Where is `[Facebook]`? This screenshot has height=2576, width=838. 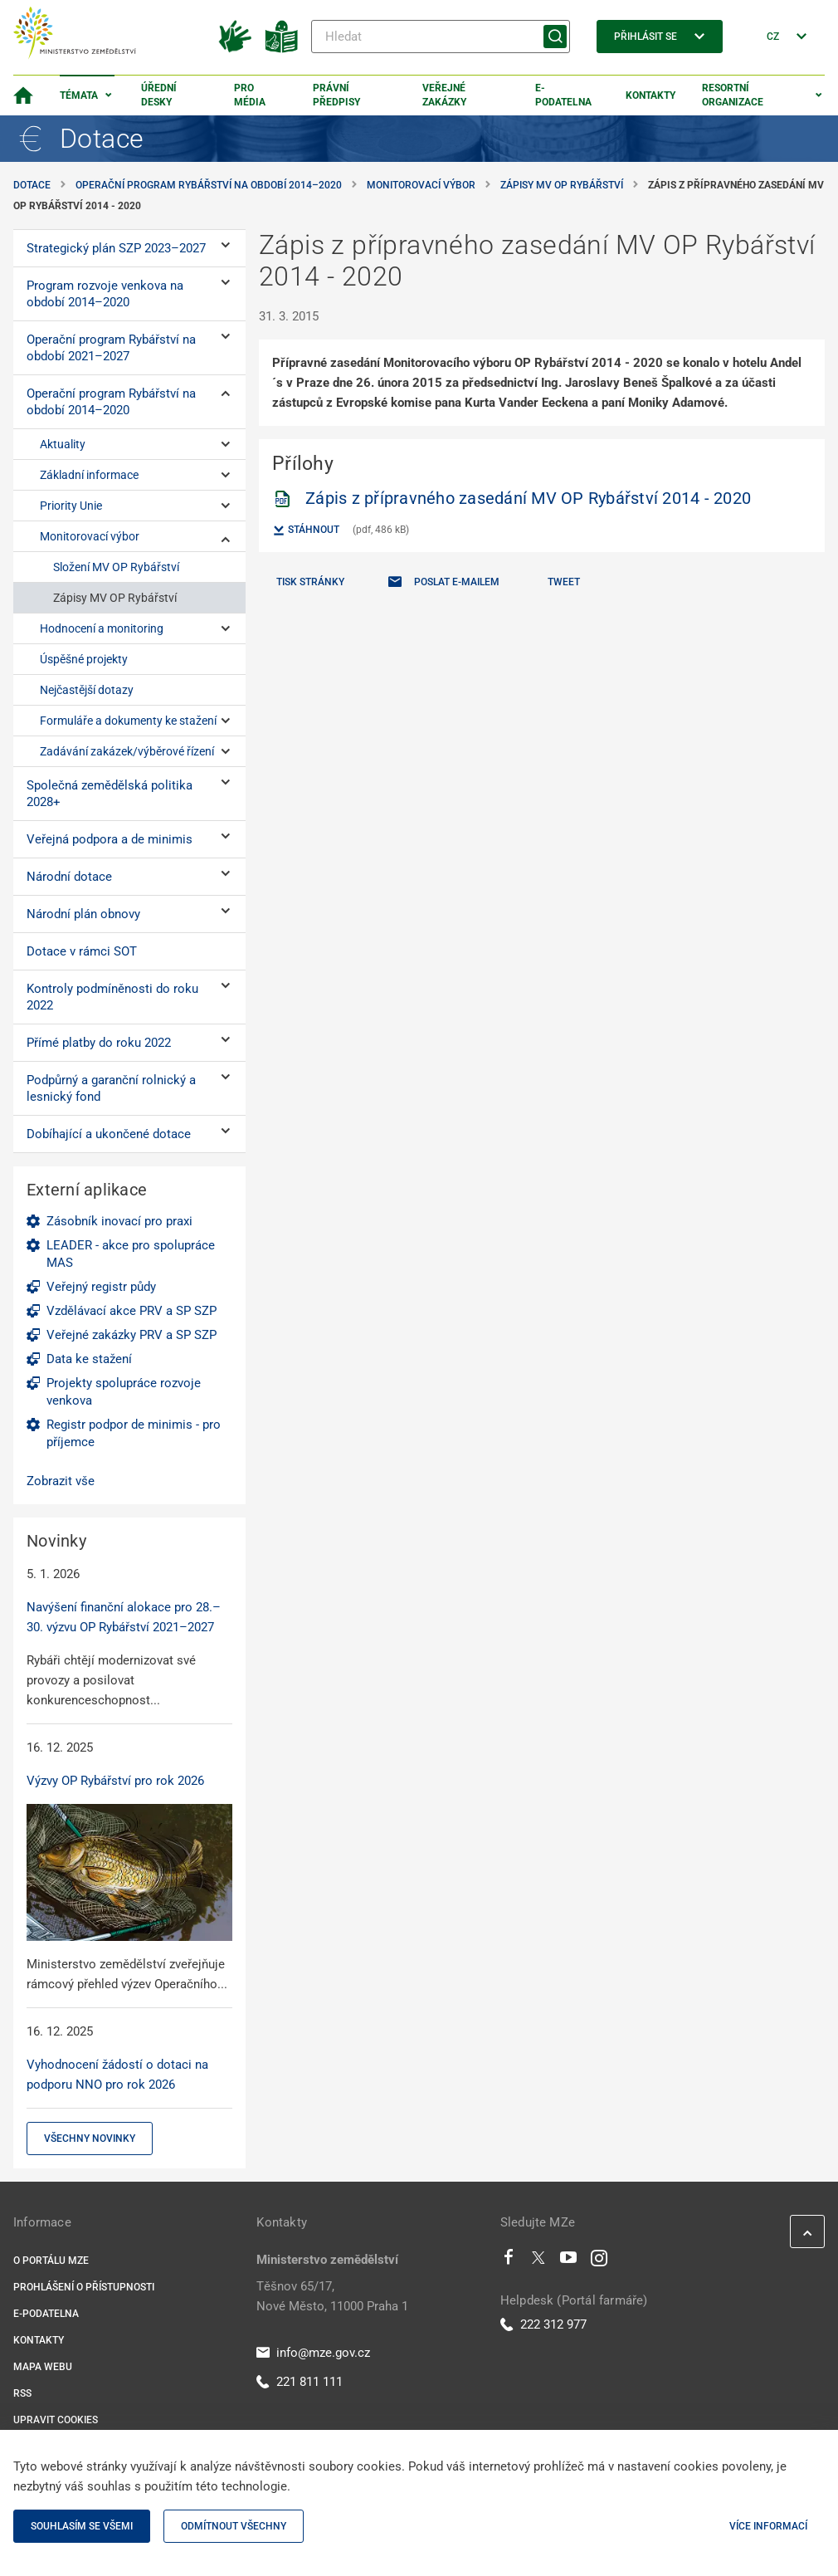 [Facebook] is located at coordinates (508, 2261).